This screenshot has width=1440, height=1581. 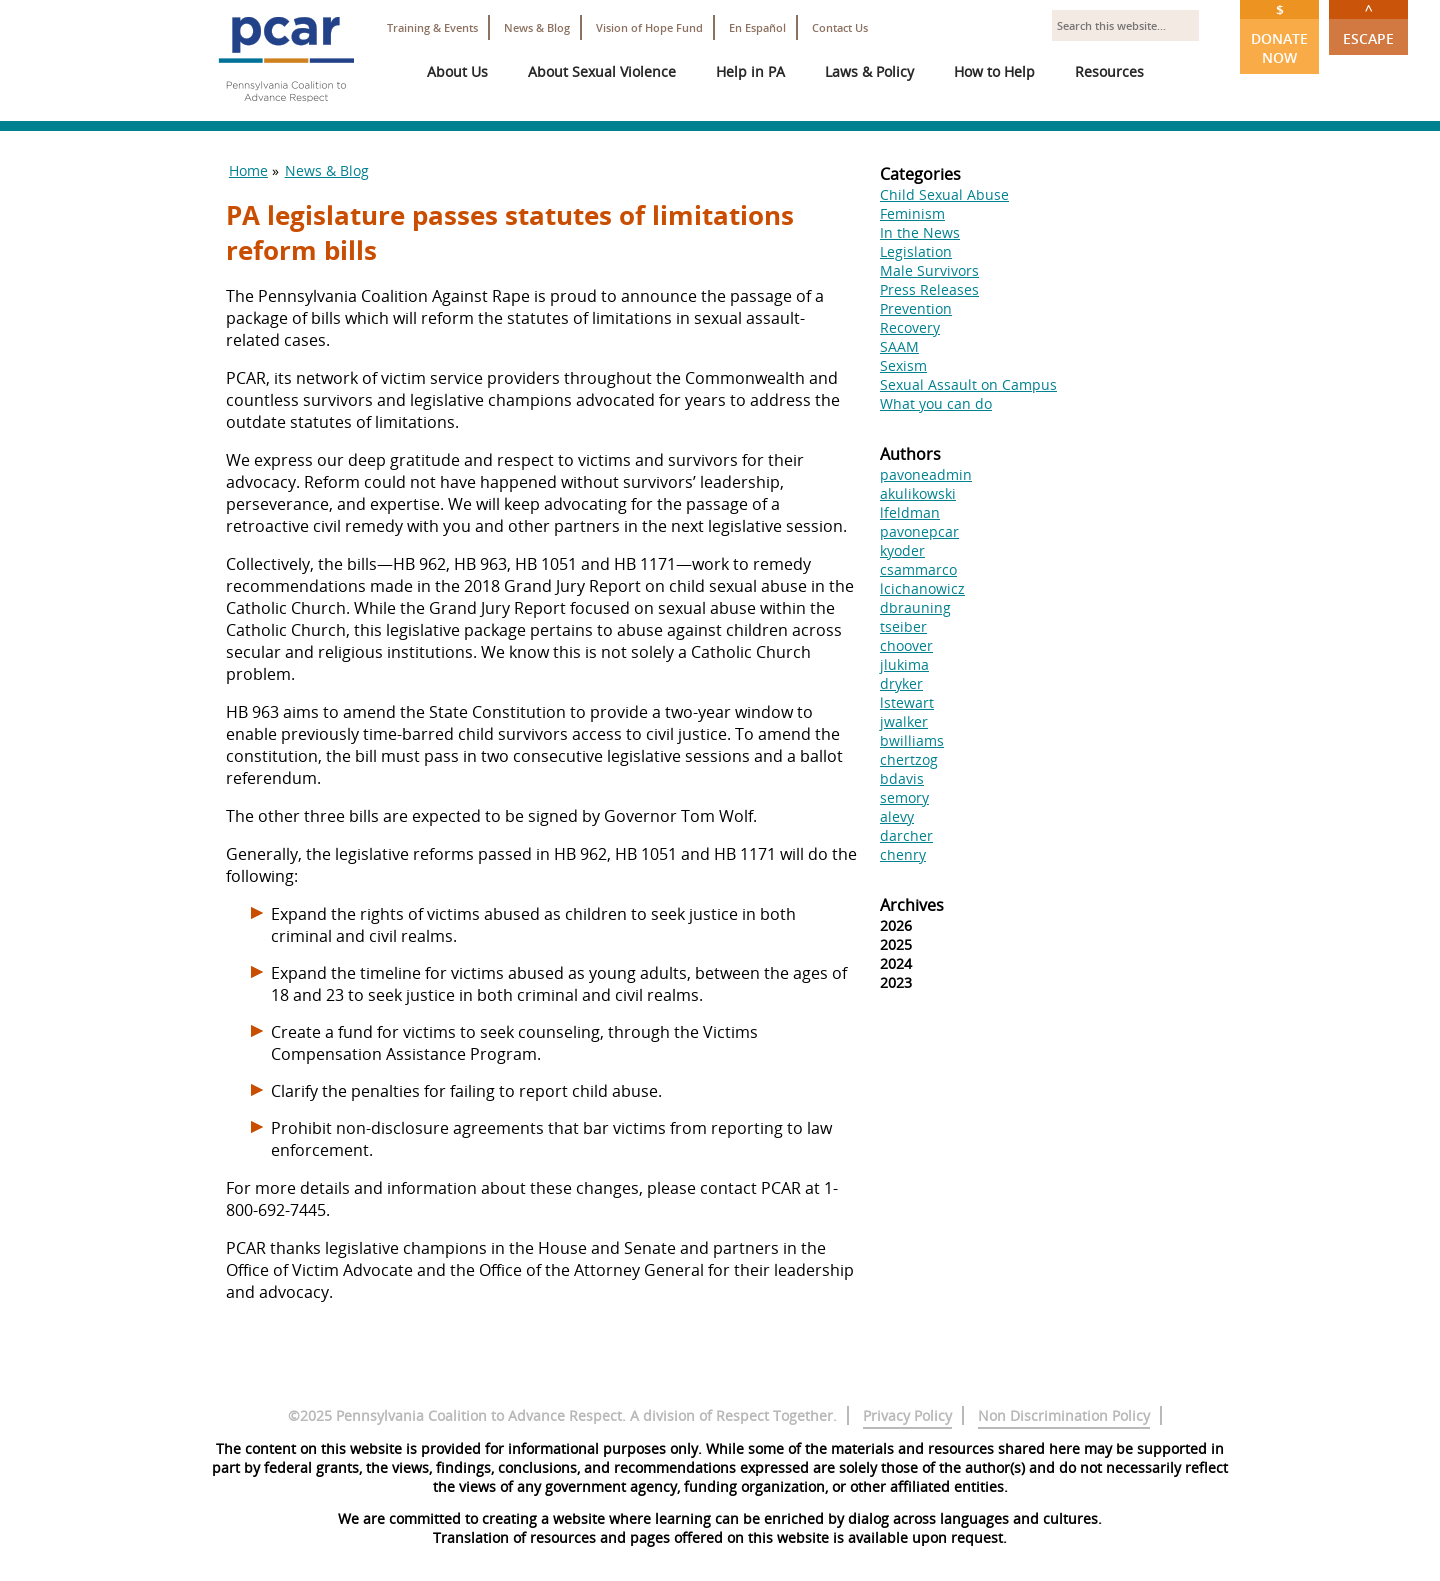 What do you see at coordinates (897, 816) in the screenshot?
I see `alevy` at bounding box center [897, 816].